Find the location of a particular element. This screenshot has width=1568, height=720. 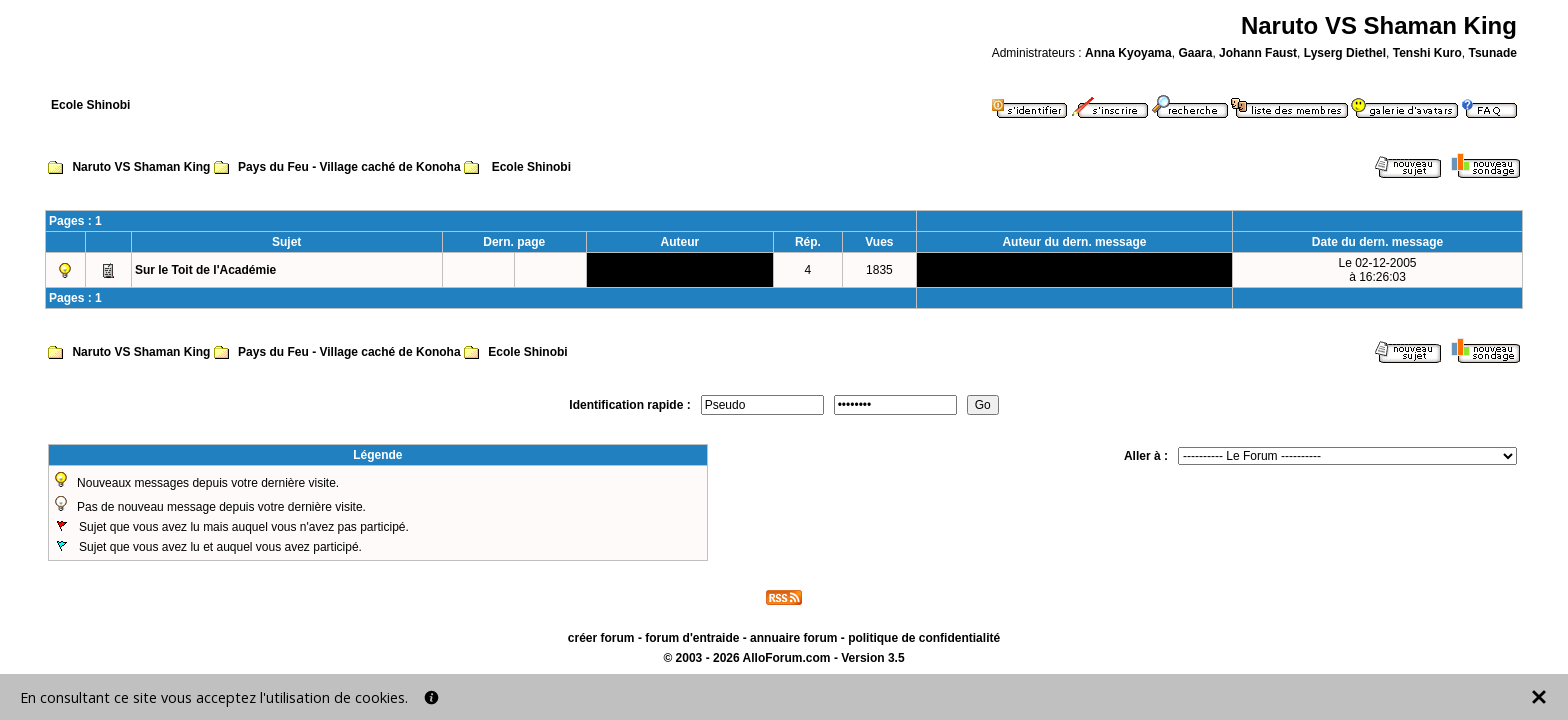

Anna Kyoyama is located at coordinates (1128, 53).